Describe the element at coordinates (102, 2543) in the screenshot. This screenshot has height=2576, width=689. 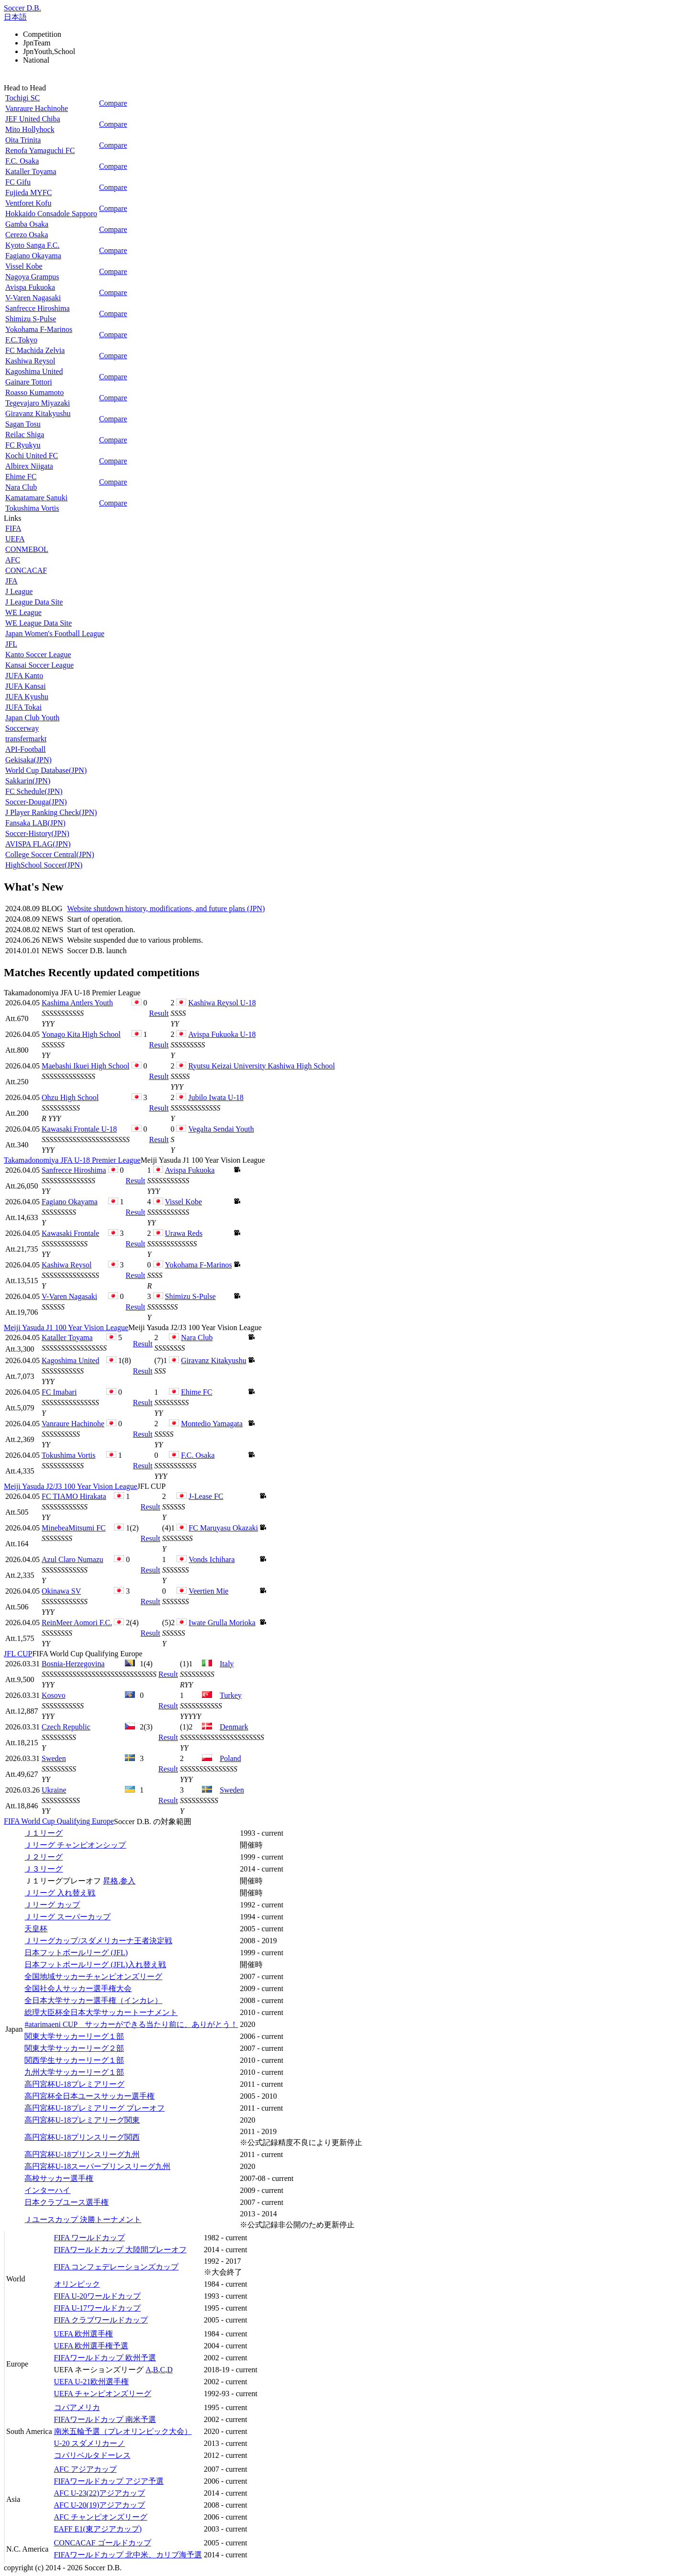
I see `CONCACAF ゴールドカップ` at that location.